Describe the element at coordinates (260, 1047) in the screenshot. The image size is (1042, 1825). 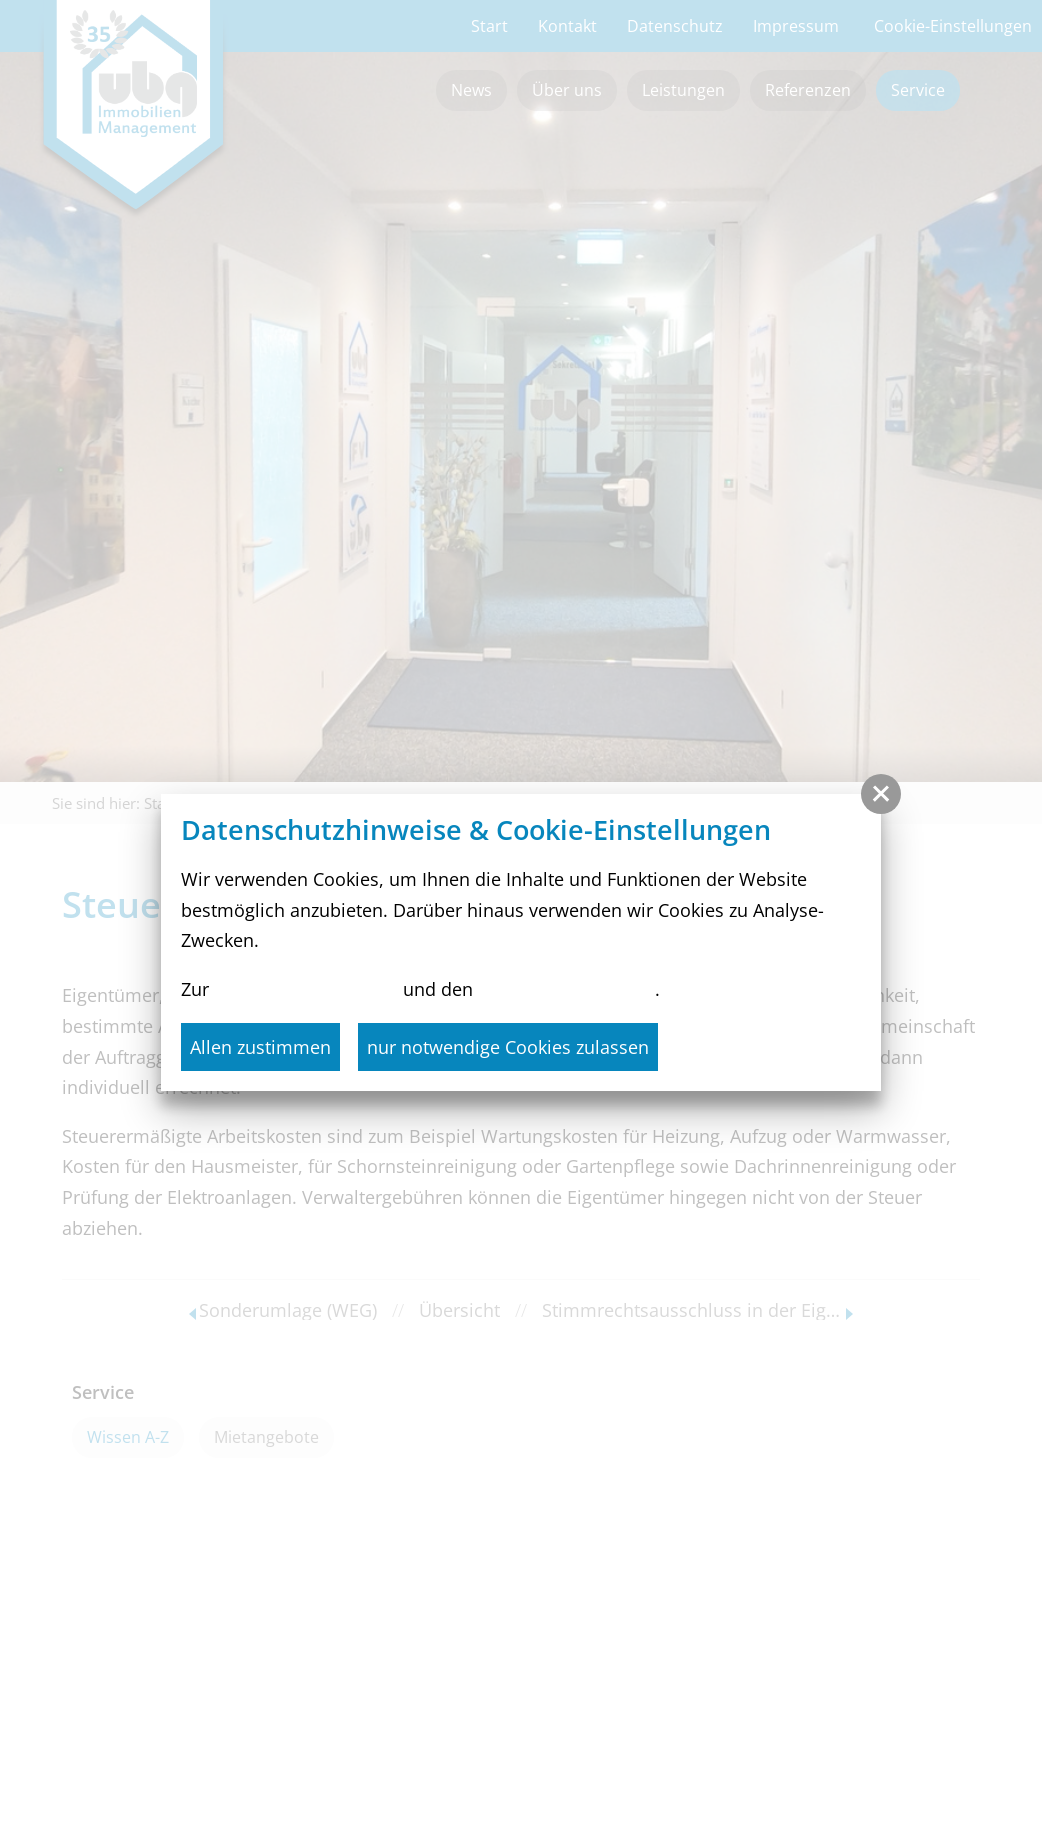
I see `Allen zustimmen` at that location.